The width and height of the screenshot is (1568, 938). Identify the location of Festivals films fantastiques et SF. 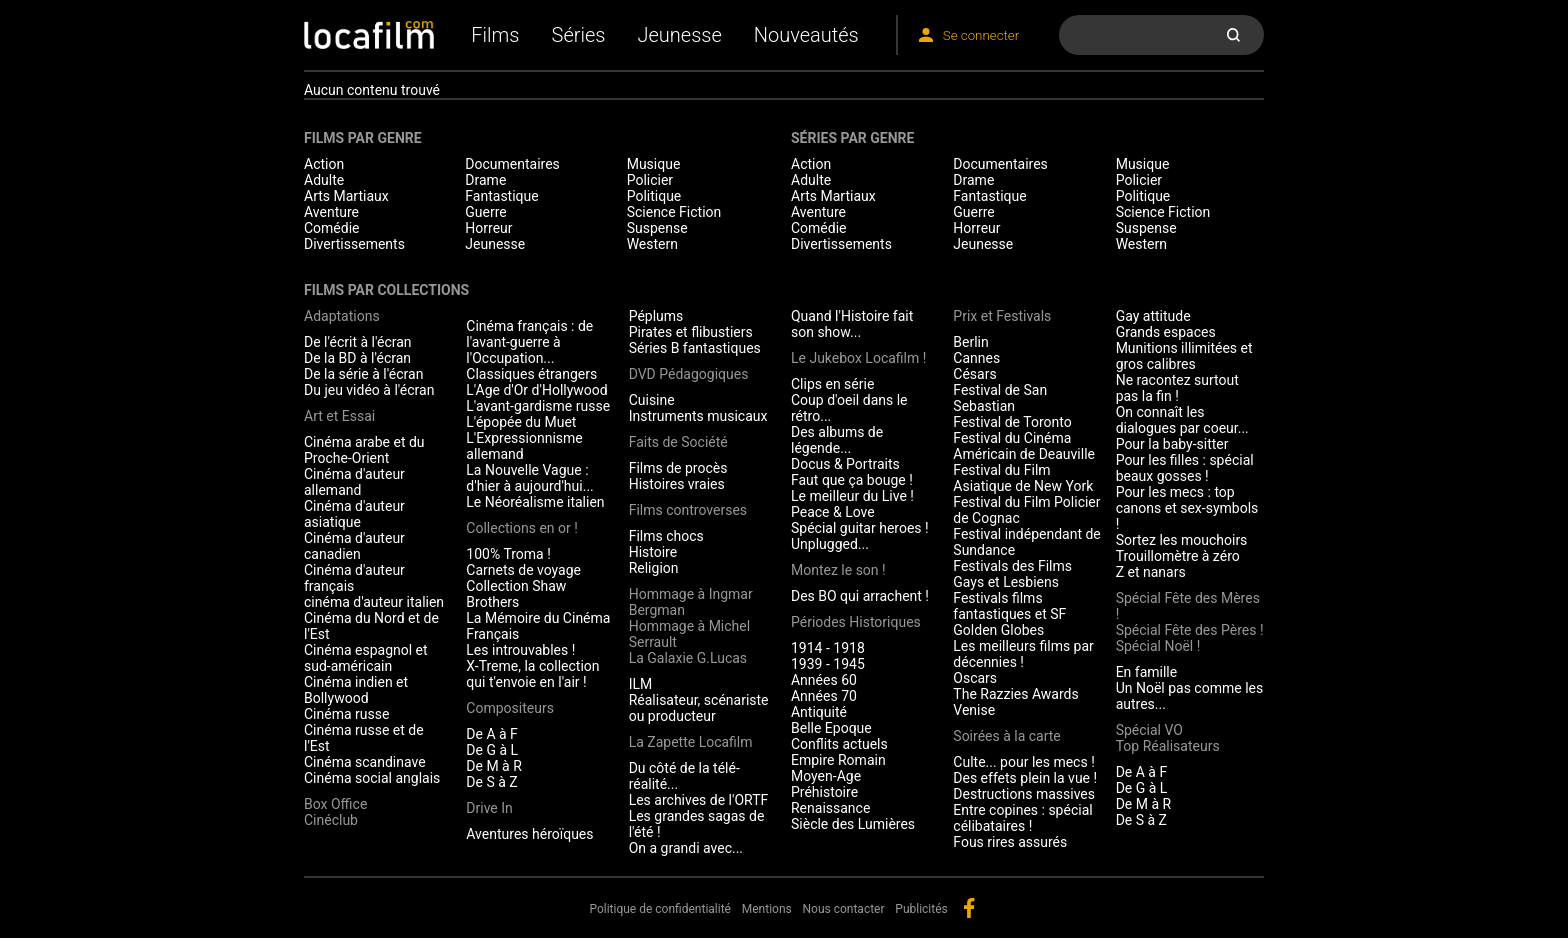
(1009, 606).